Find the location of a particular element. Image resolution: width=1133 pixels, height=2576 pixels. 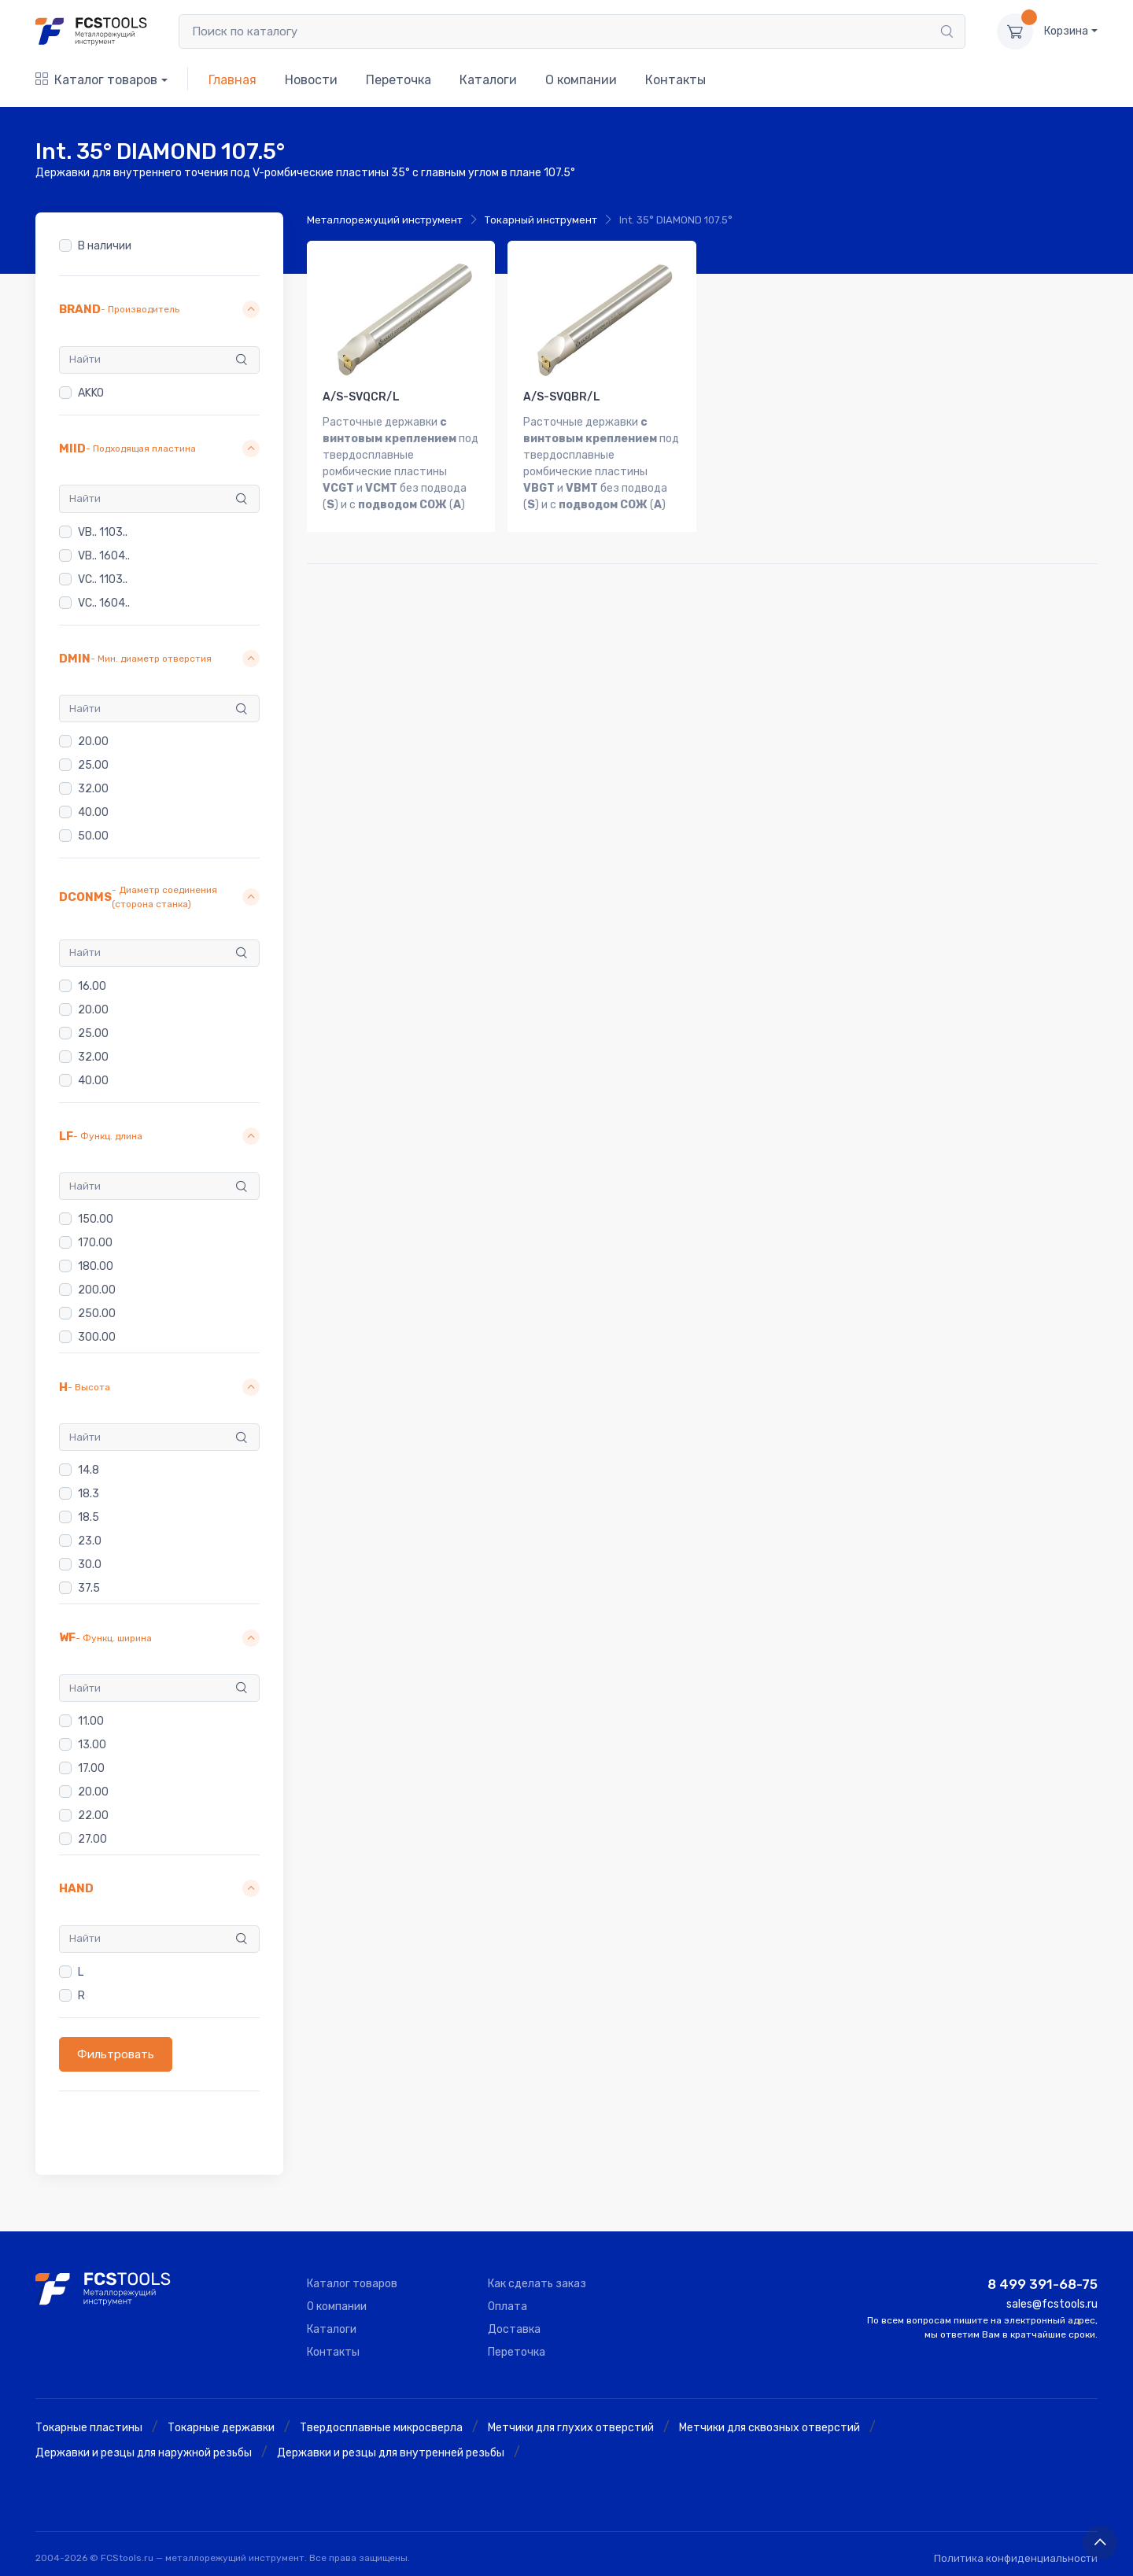

8 499 391-68-75 is located at coordinates (1042, 2284).